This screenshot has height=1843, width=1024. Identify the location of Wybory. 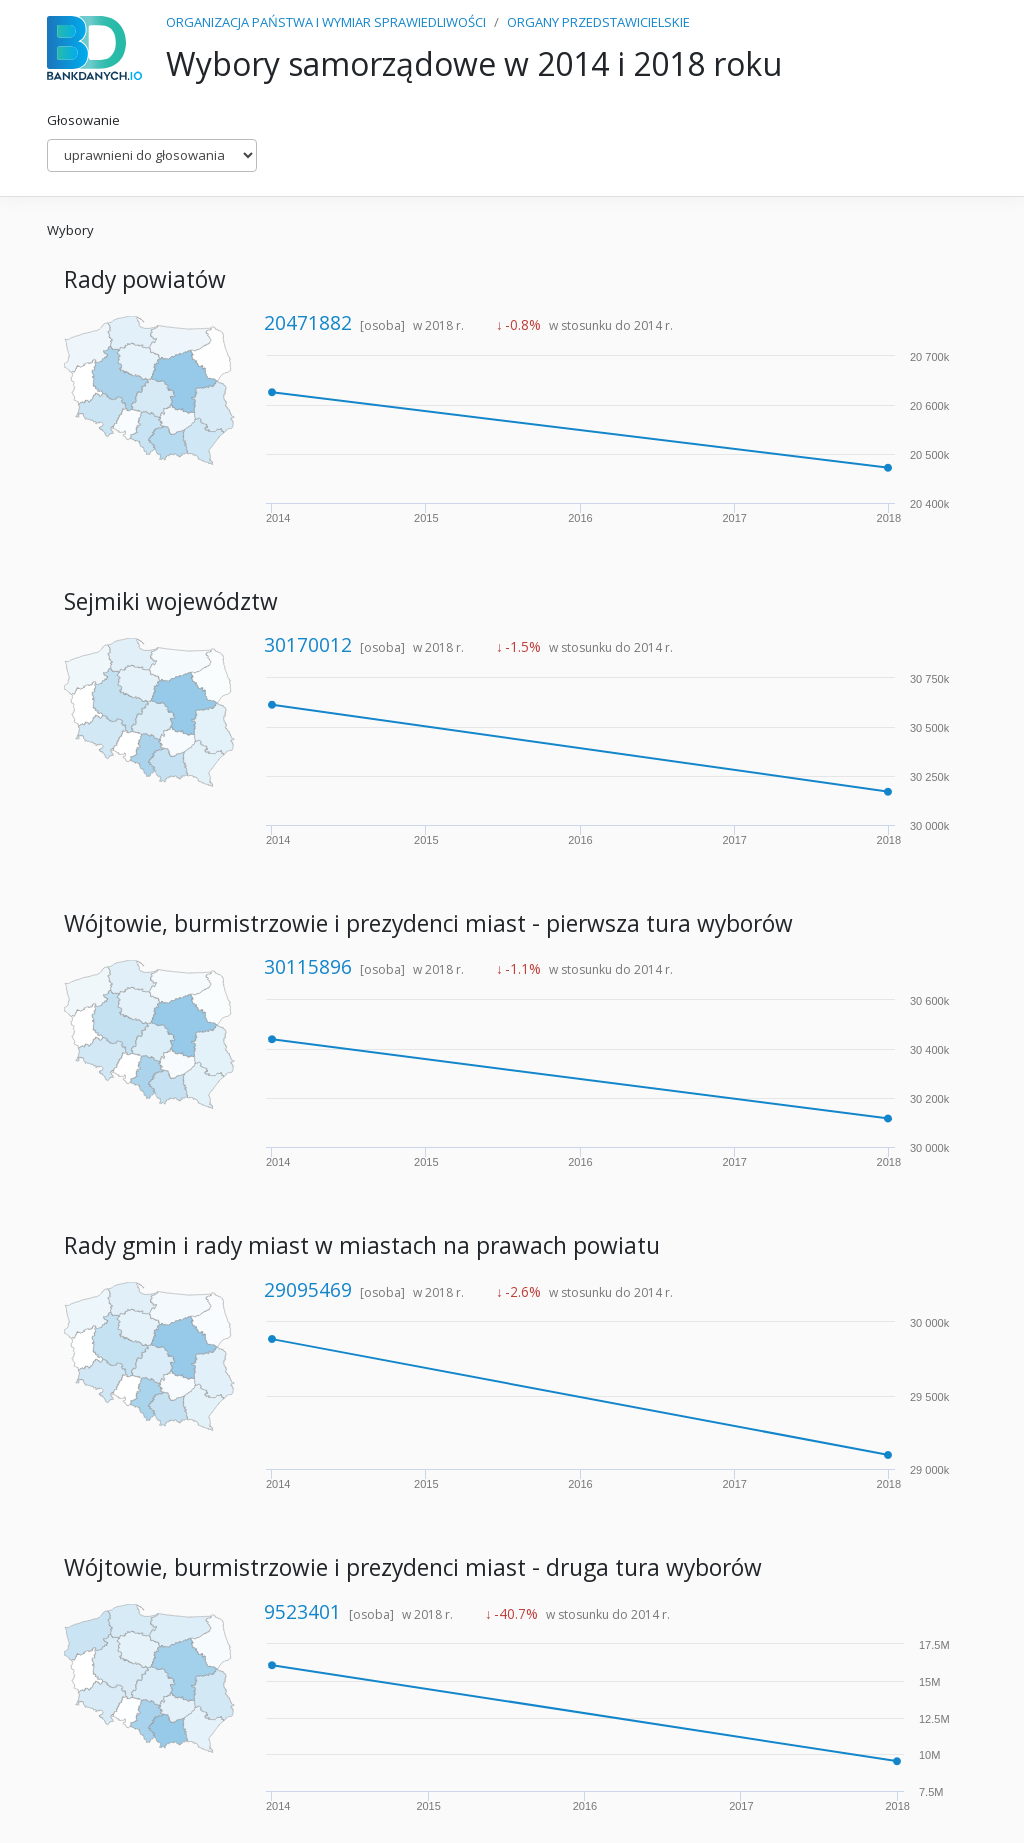
(70, 230).